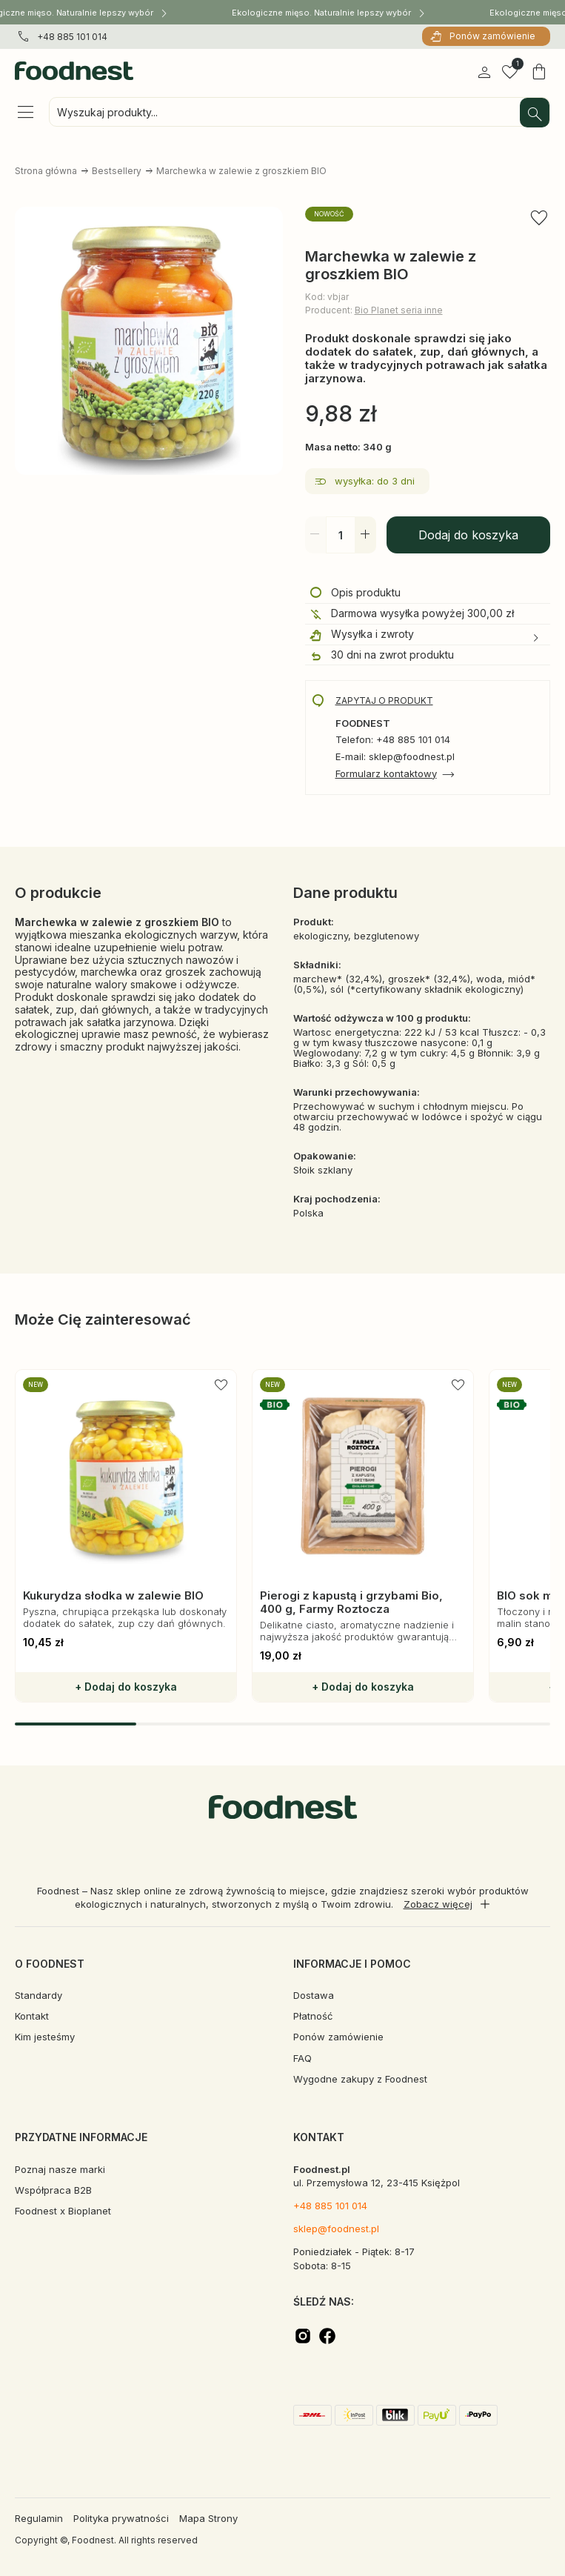 This screenshot has height=2576, width=565. What do you see at coordinates (395, 756) in the screenshot?
I see `E-mail: sklep@foodnest.pl` at bounding box center [395, 756].